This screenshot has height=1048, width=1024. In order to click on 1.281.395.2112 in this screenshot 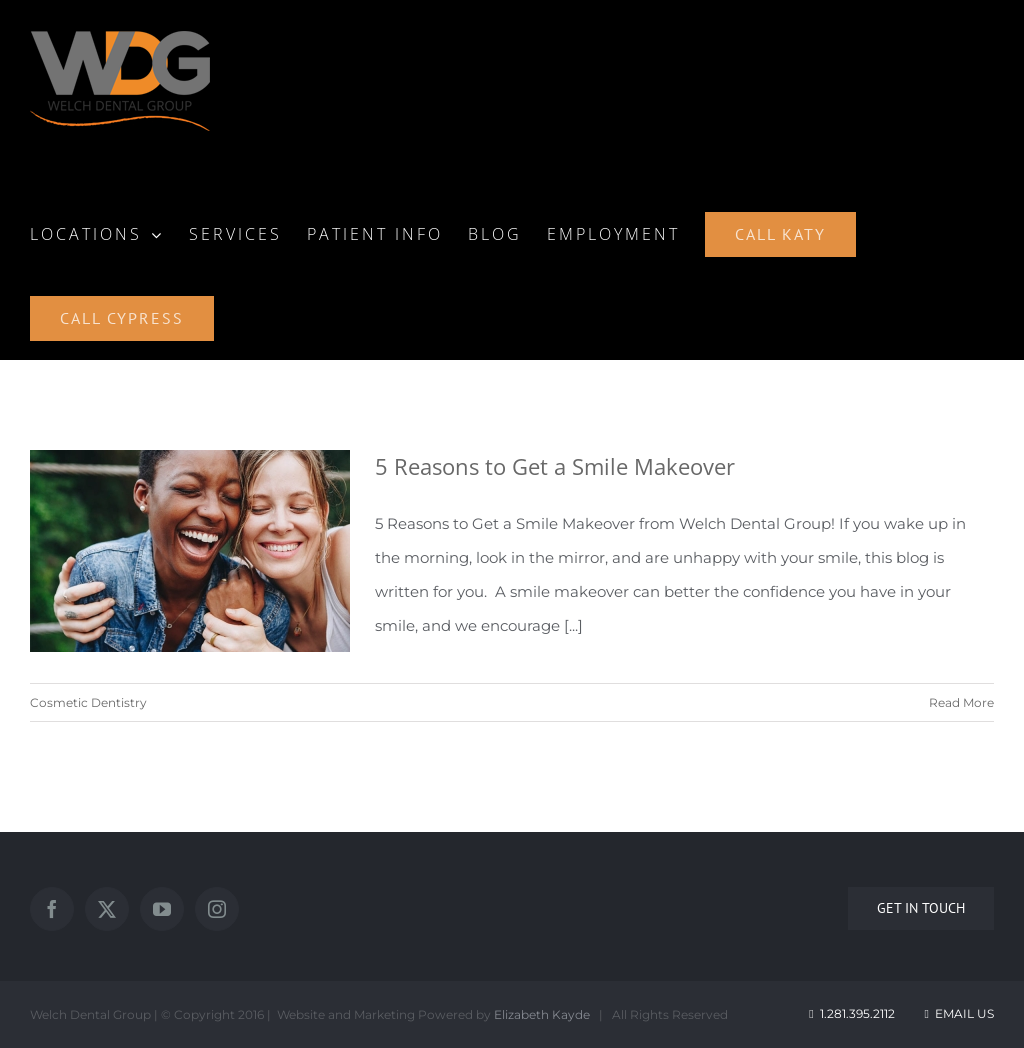, I will do `click(857, 1013)`.